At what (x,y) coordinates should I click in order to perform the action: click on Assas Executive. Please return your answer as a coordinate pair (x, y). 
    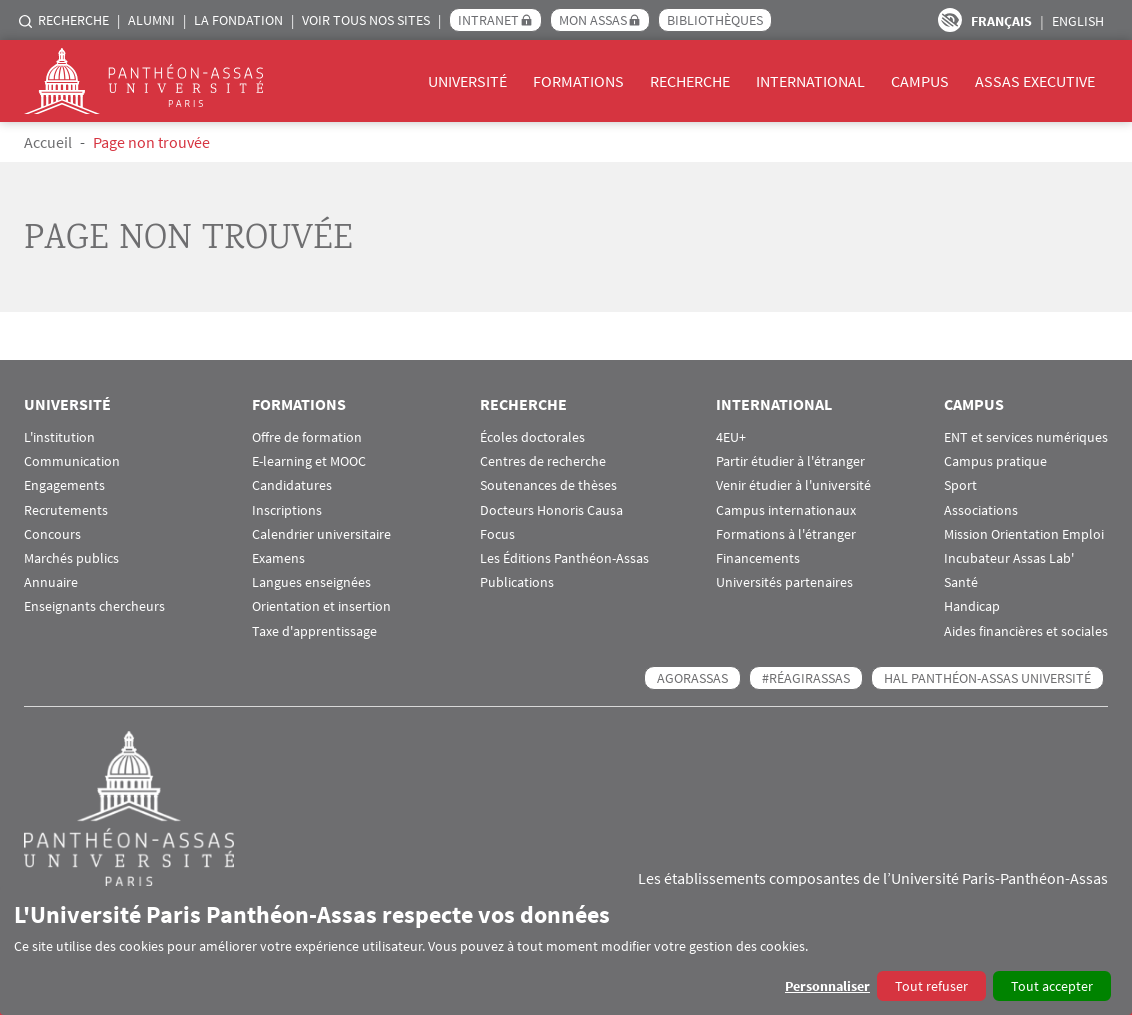
    Looking at the image, I should click on (1035, 81).